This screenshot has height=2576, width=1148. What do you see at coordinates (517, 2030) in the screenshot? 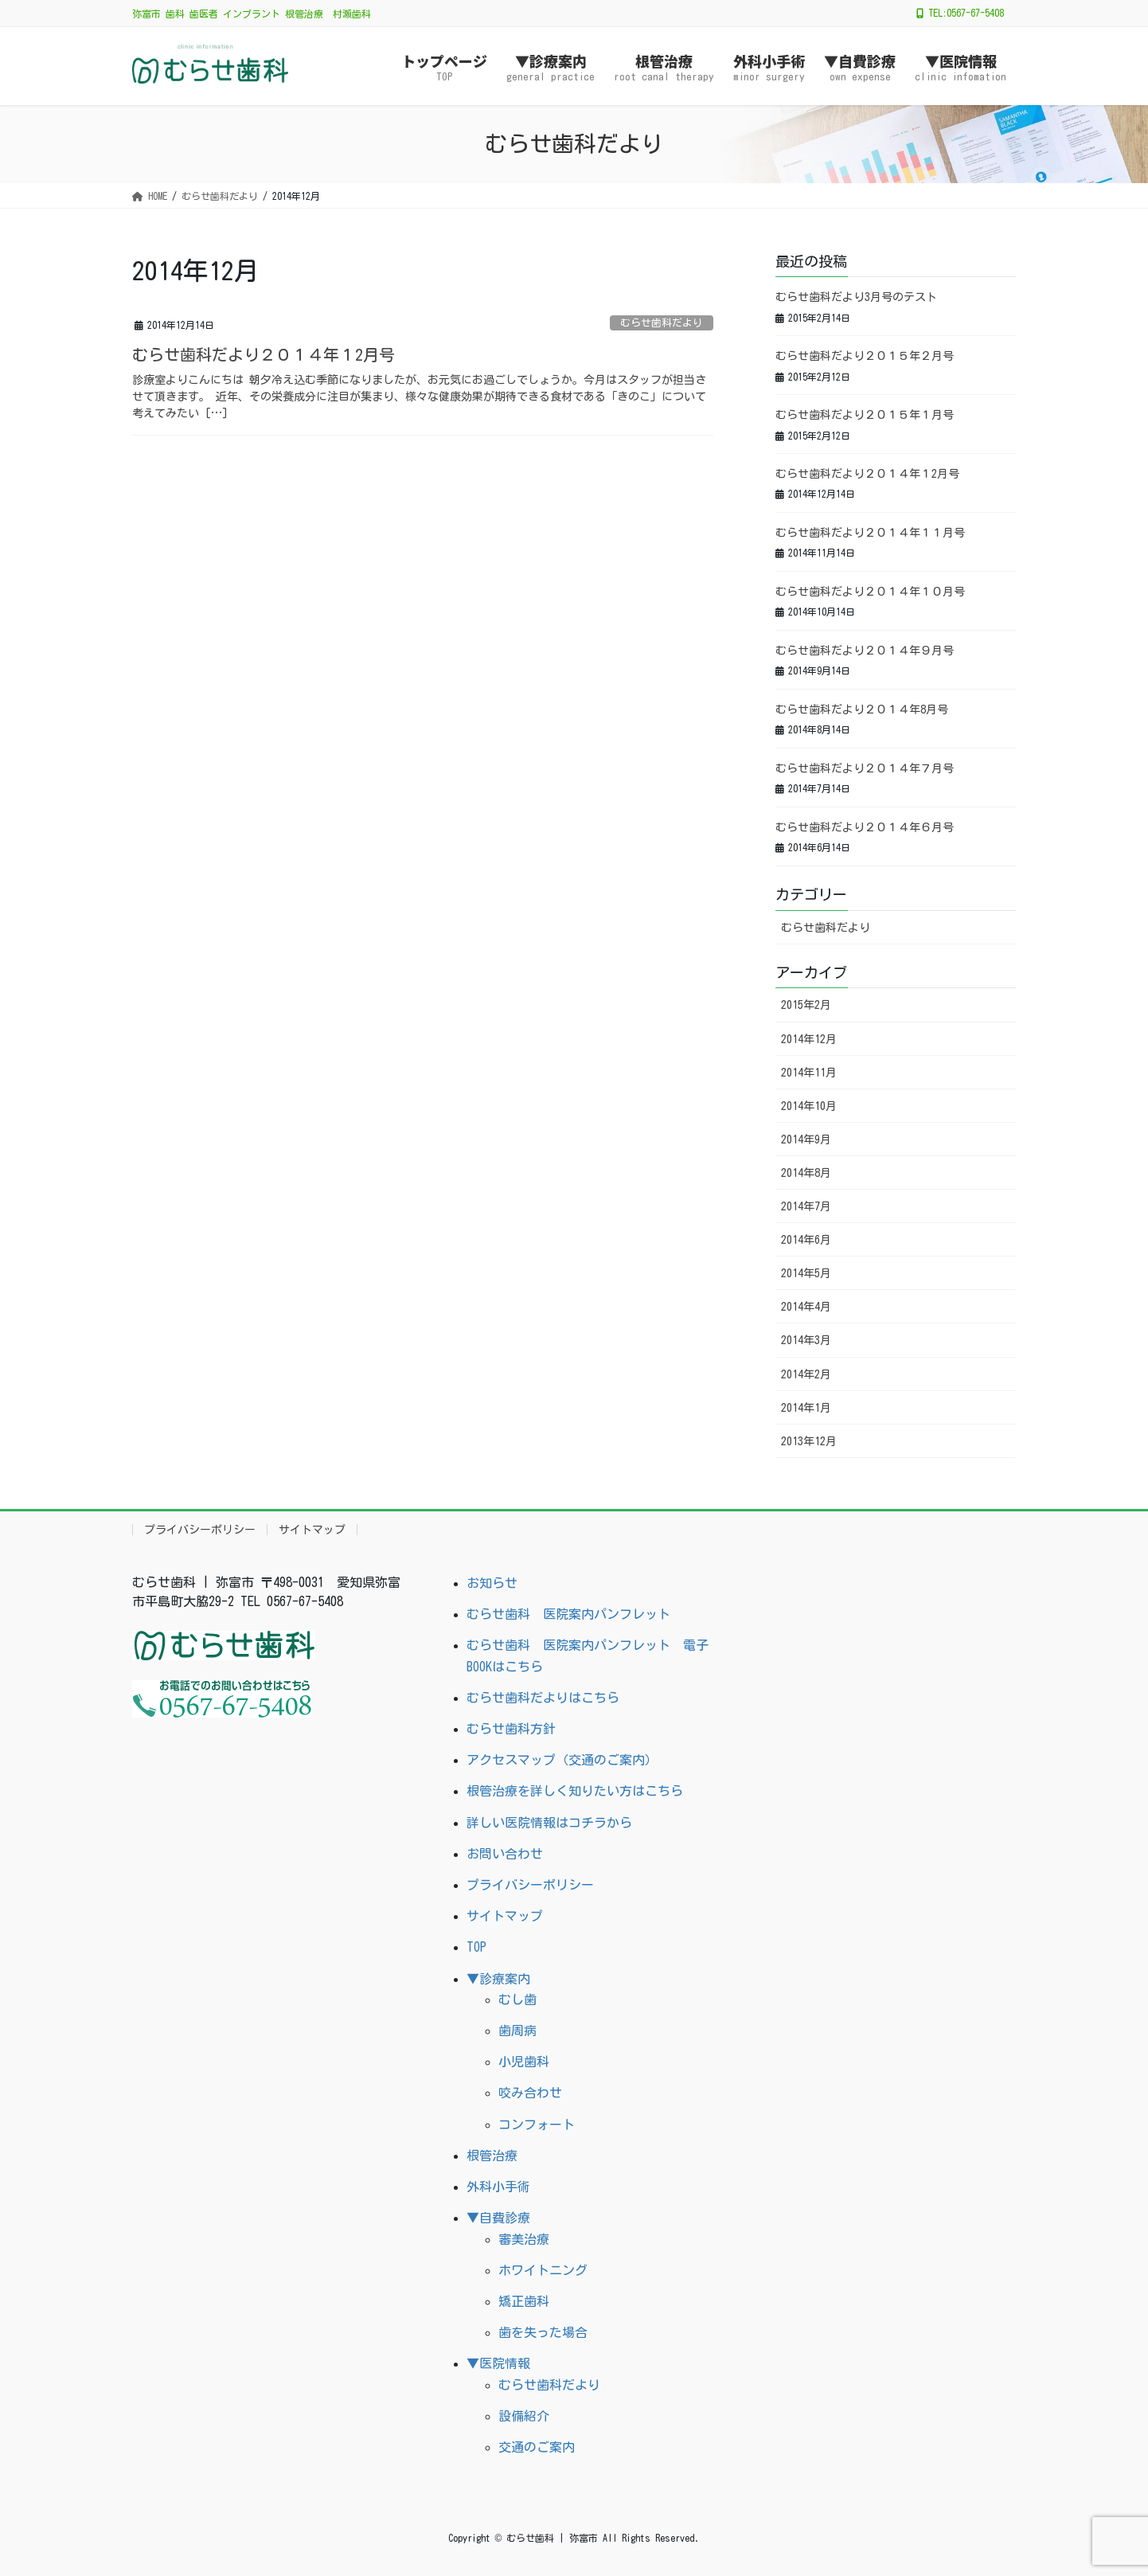
I see `歯周病` at bounding box center [517, 2030].